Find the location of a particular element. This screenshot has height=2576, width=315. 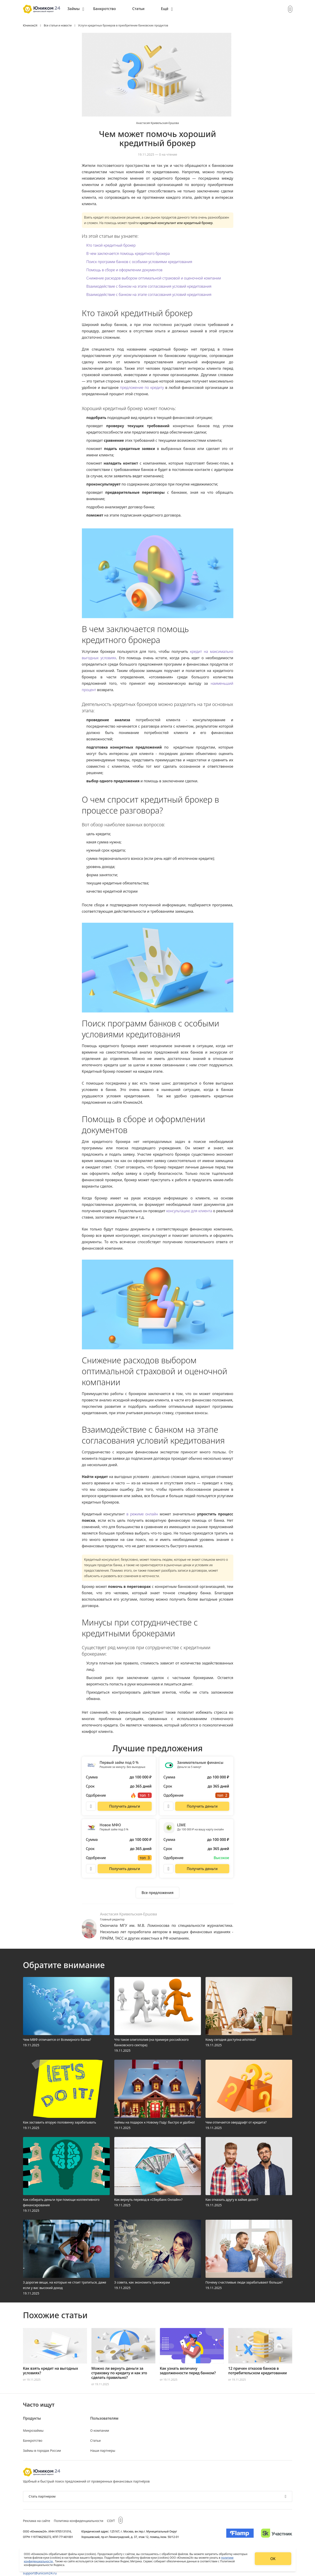

[Ознакомиться со всеми предложениями] is located at coordinates (157, 1892).